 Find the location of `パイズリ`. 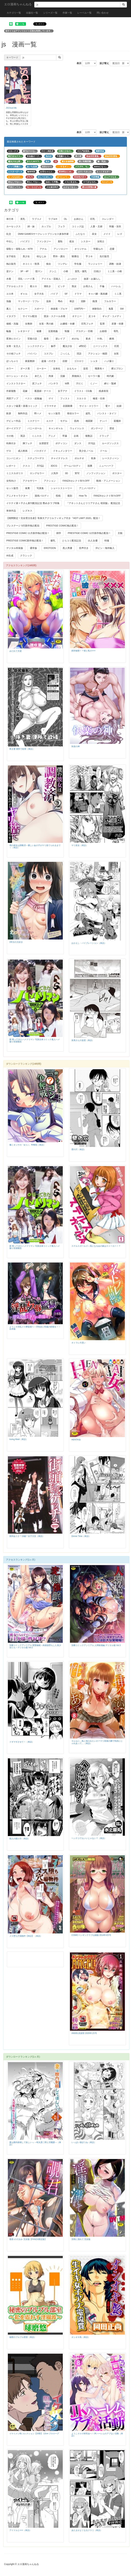

パイズリ is located at coordinates (25, 241).